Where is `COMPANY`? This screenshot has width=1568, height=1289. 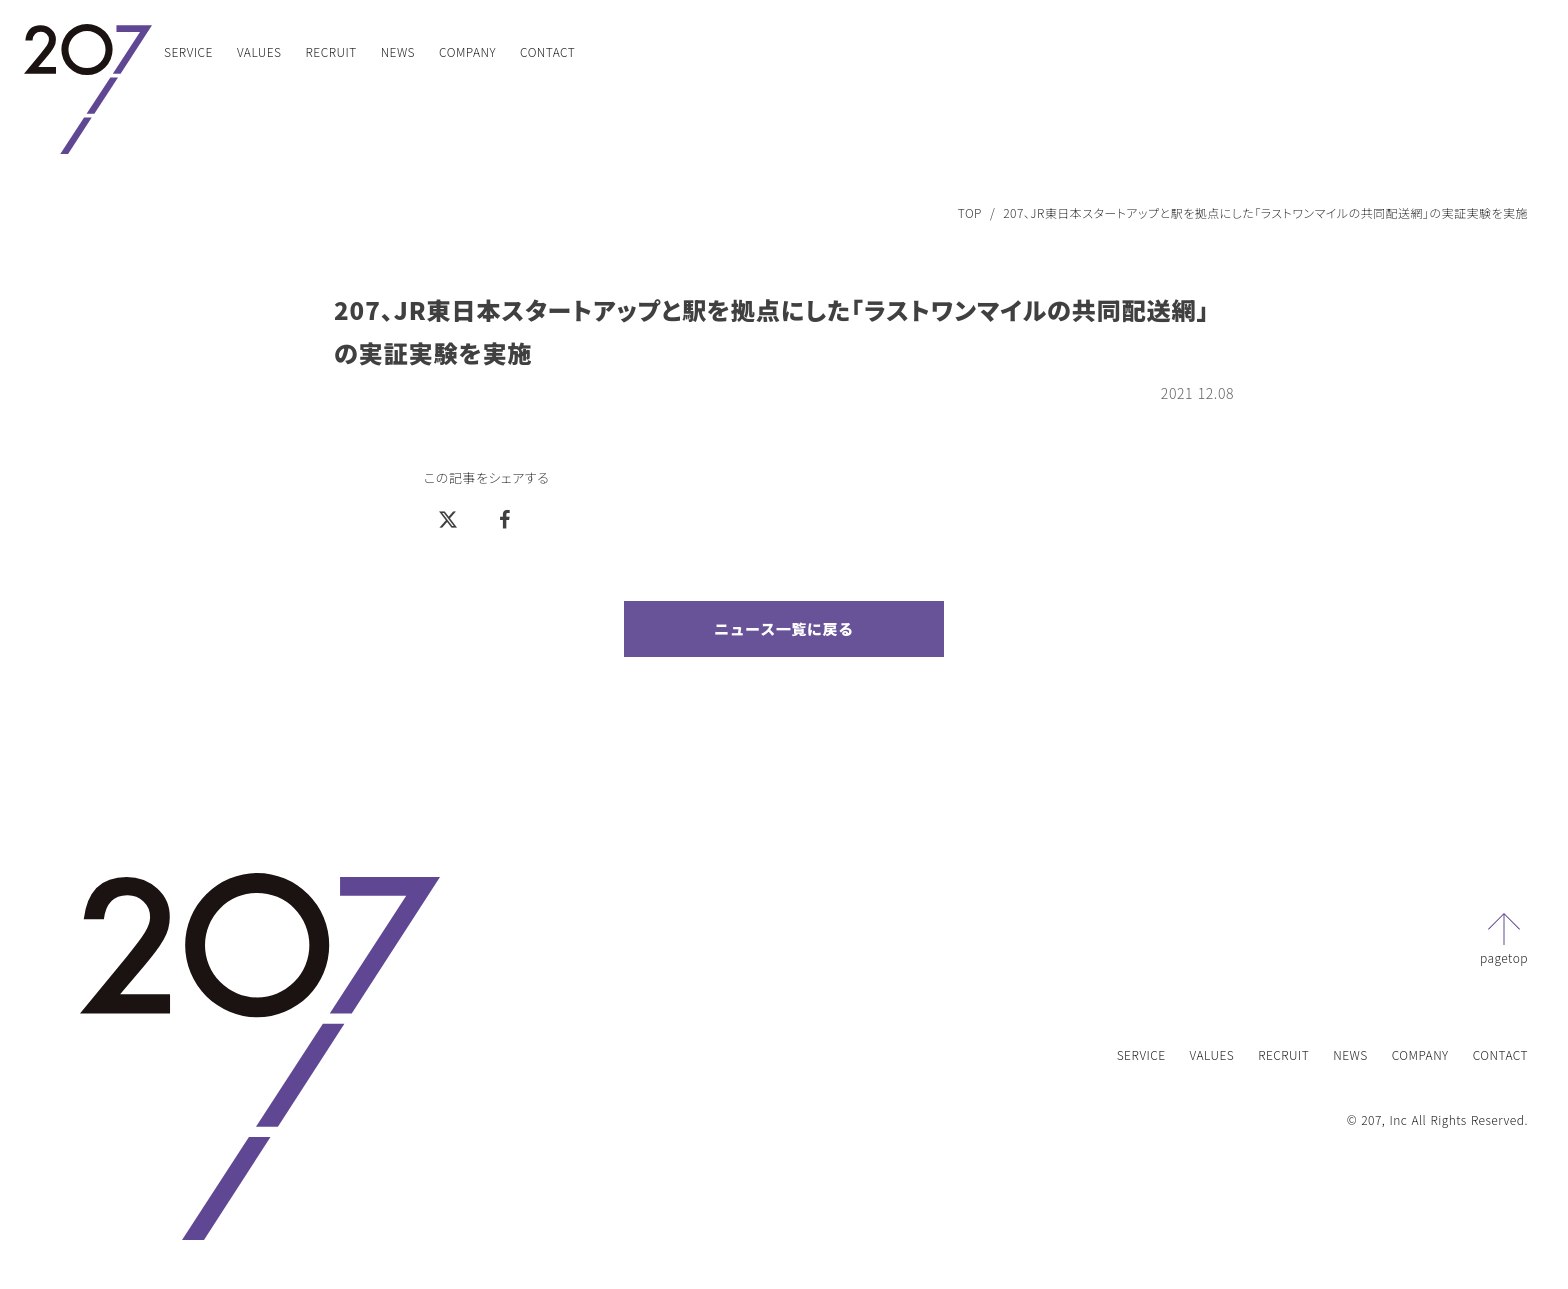 COMPANY is located at coordinates (467, 51).